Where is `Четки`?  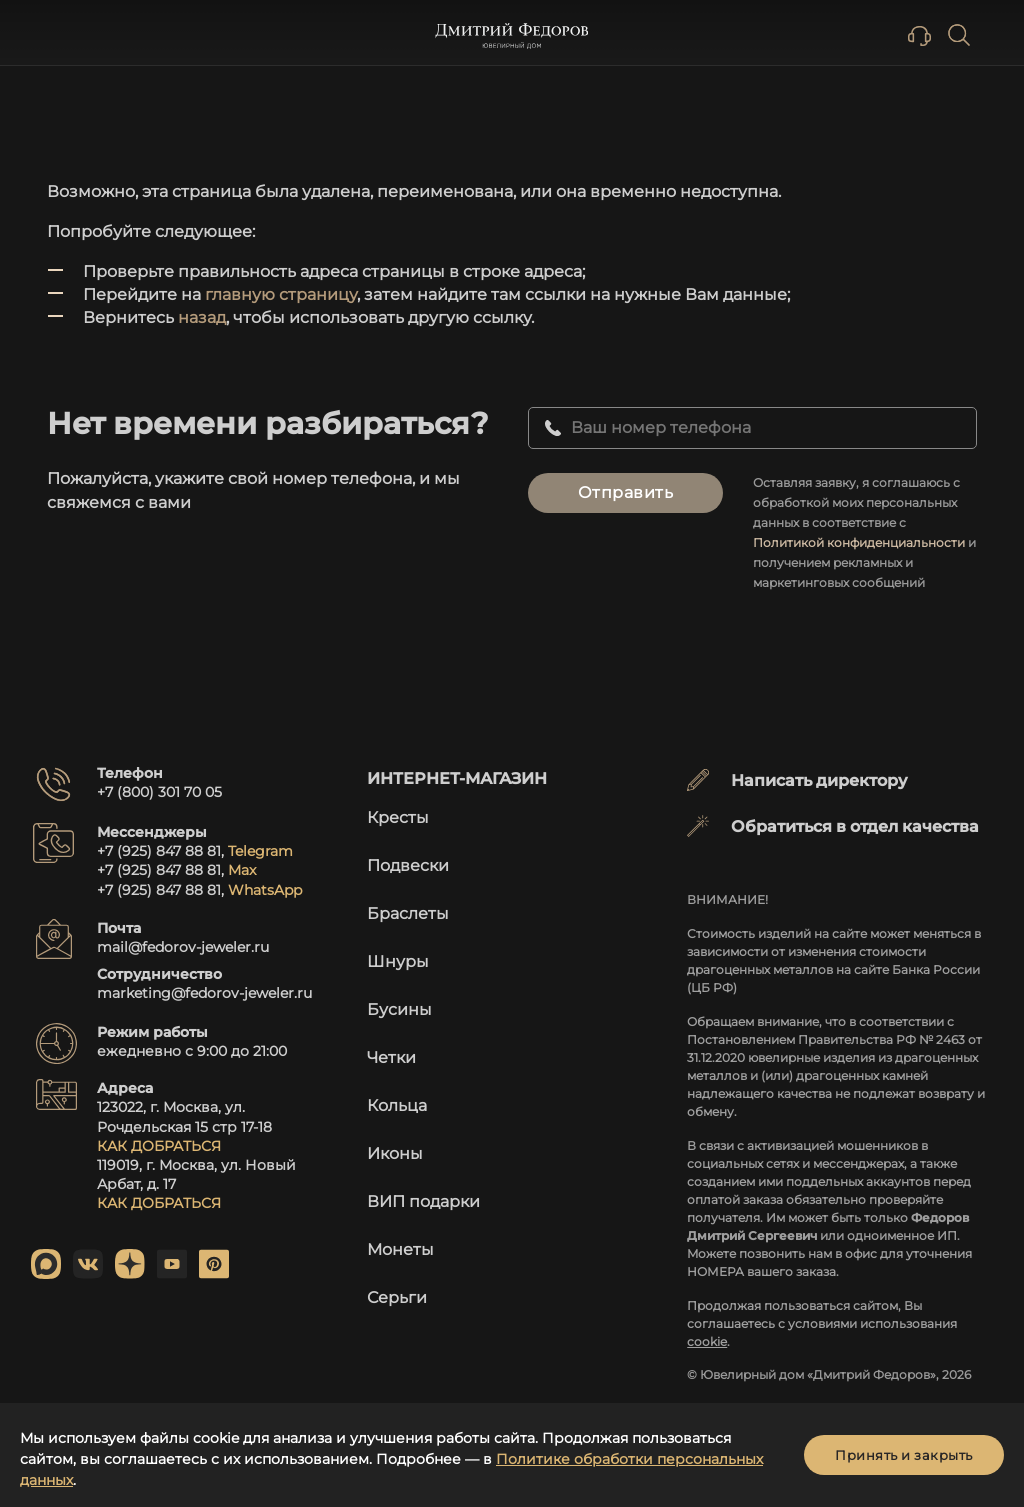 Четки is located at coordinates (391, 1057).